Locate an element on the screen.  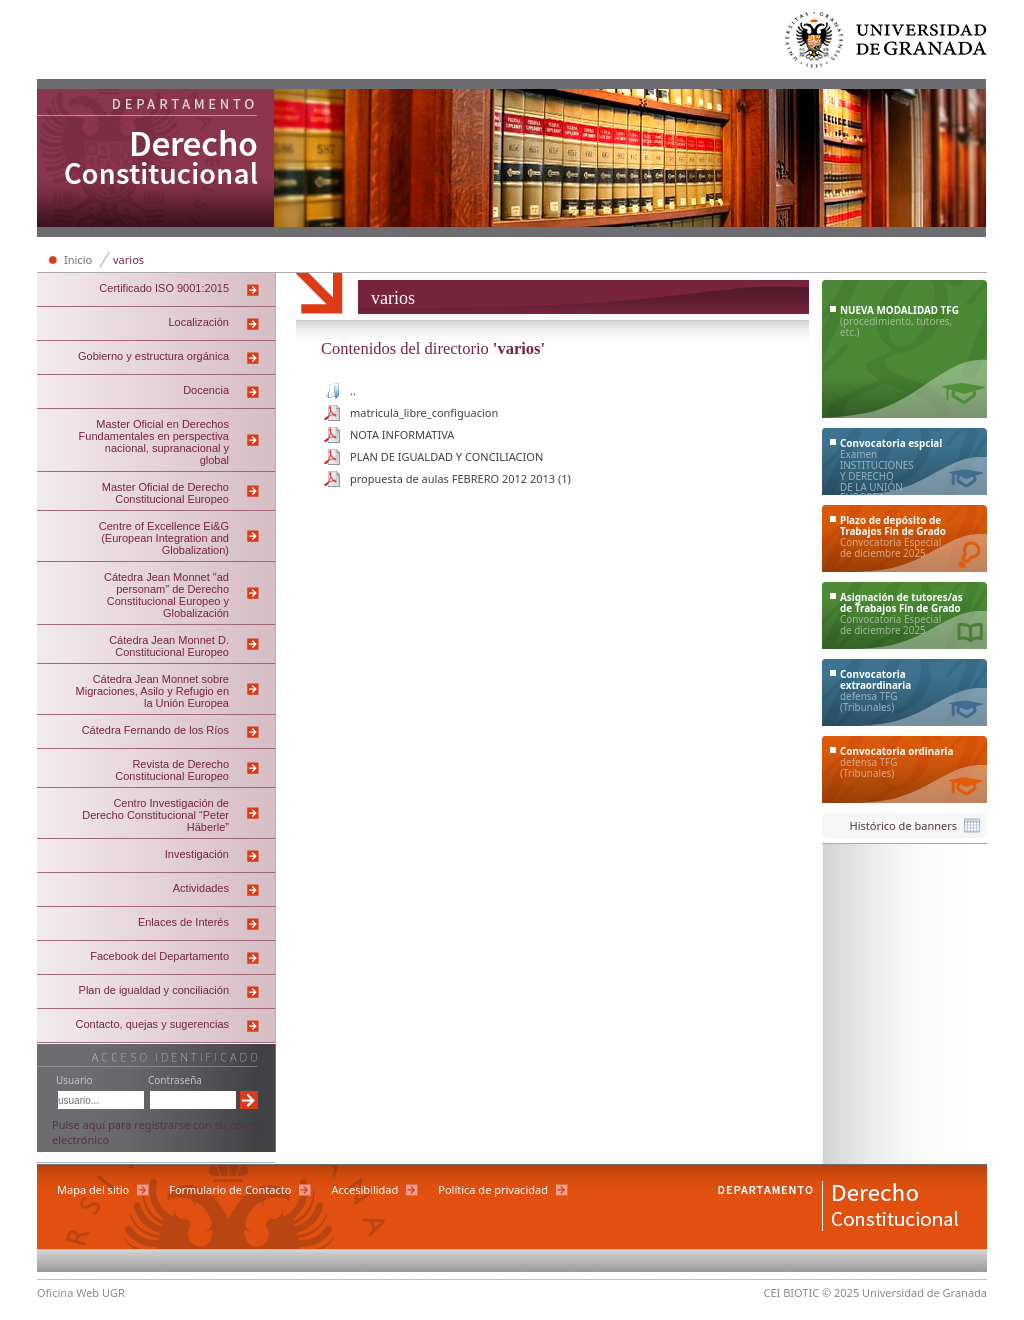
NOTA INFORMATIVA is located at coordinates (402, 434).